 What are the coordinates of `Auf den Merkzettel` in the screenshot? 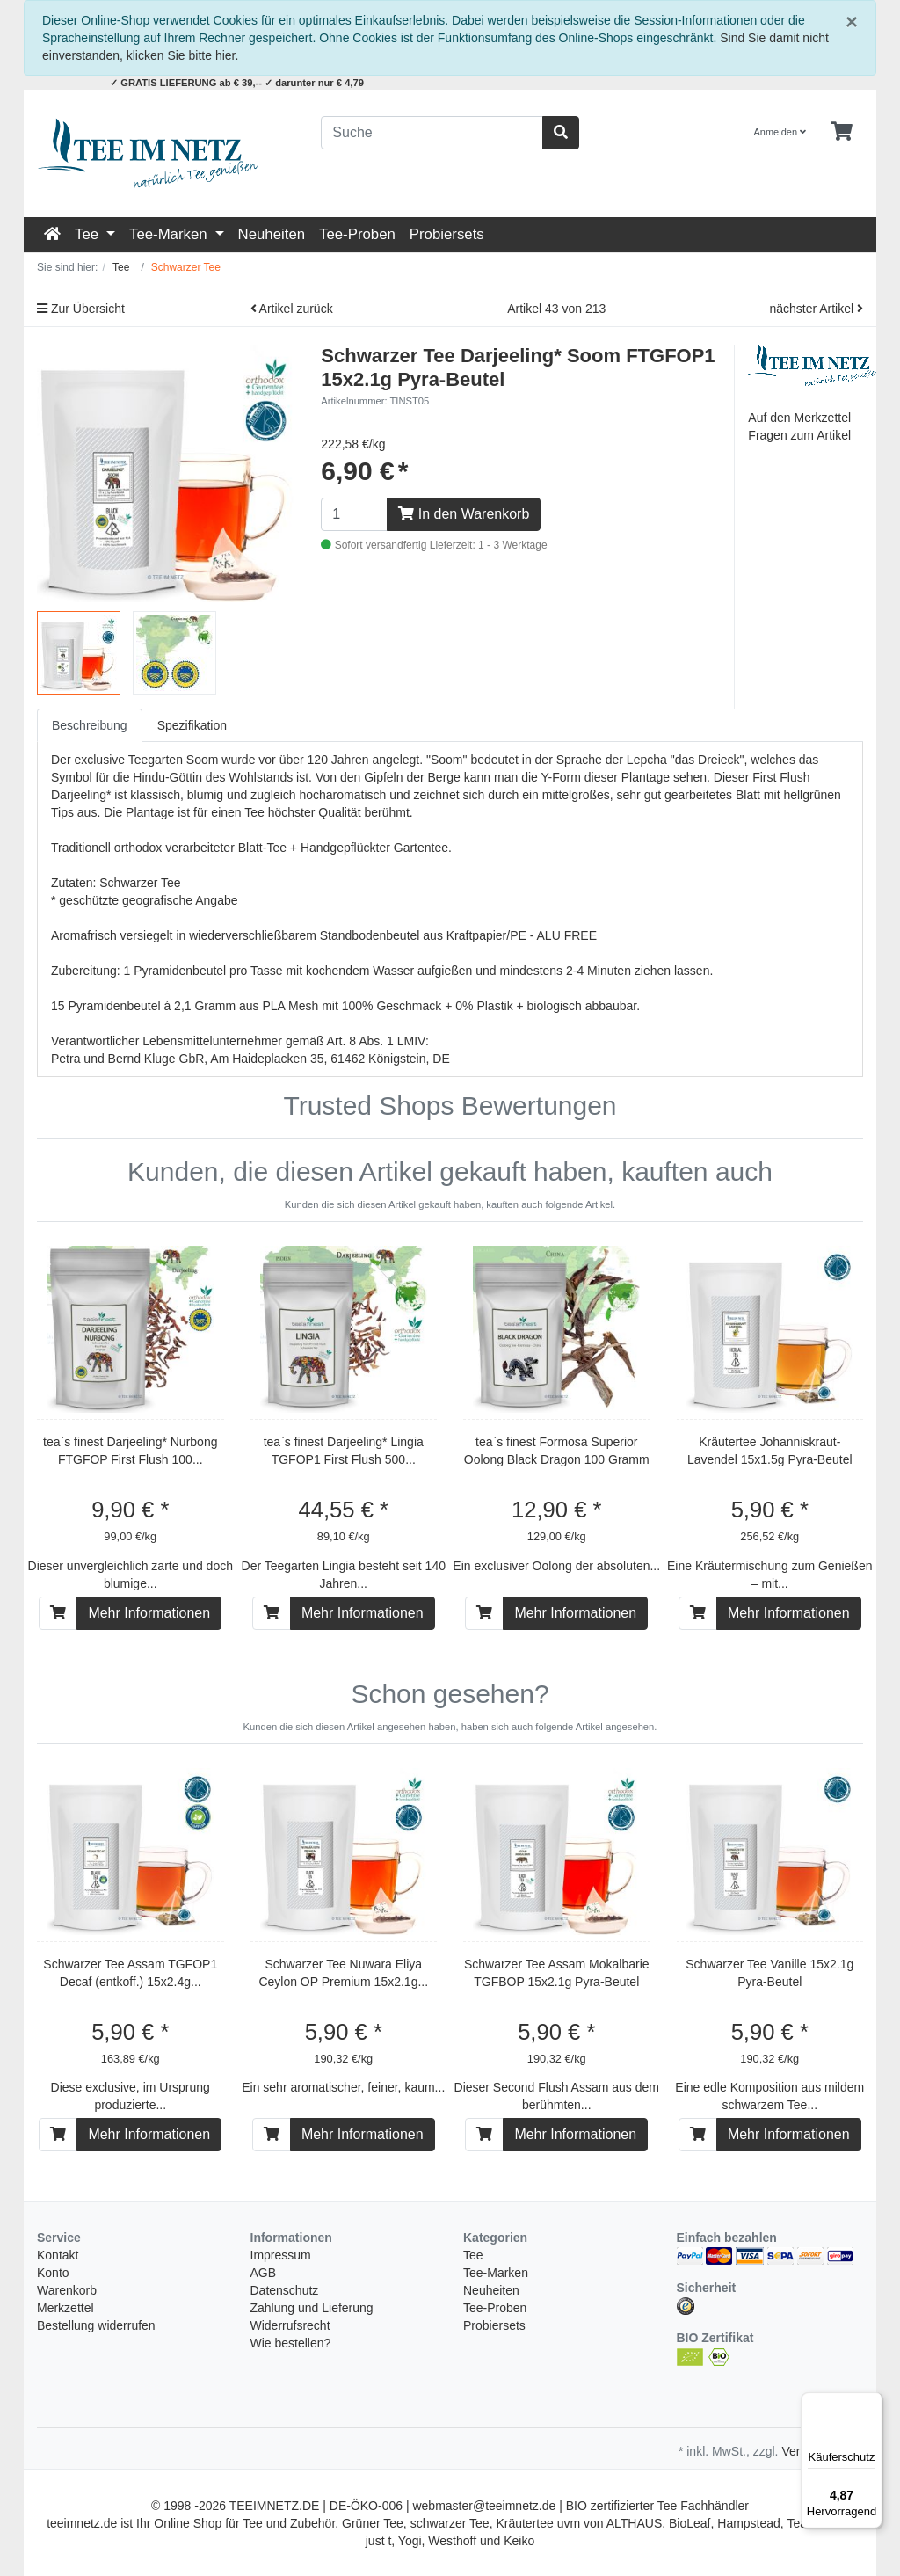 It's located at (799, 418).